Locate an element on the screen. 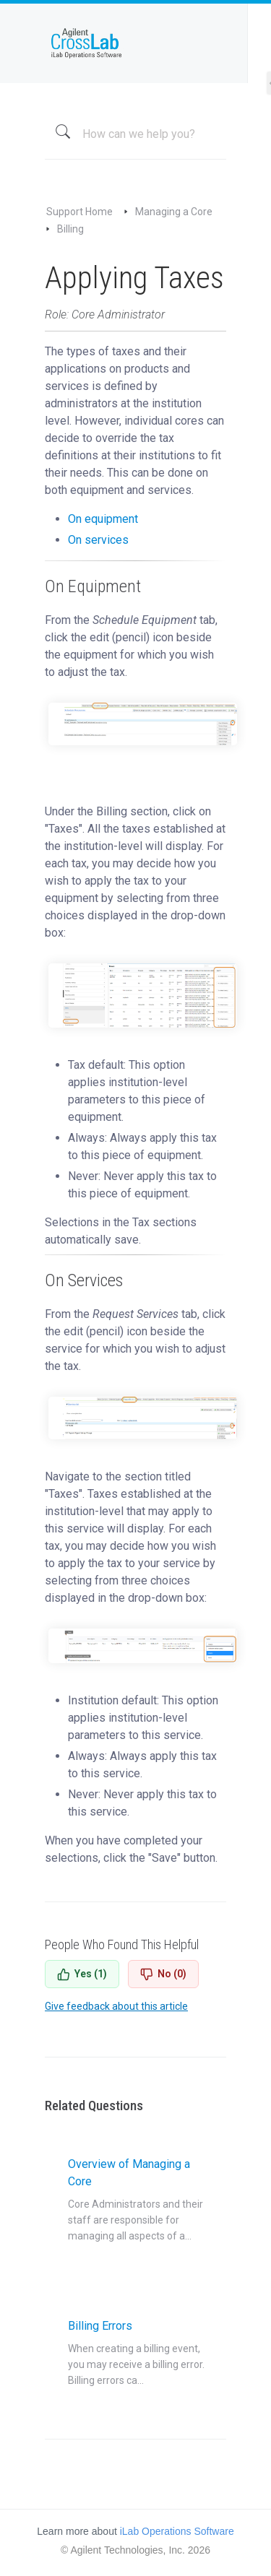  Billing Errors is located at coordinates (137, 2353).